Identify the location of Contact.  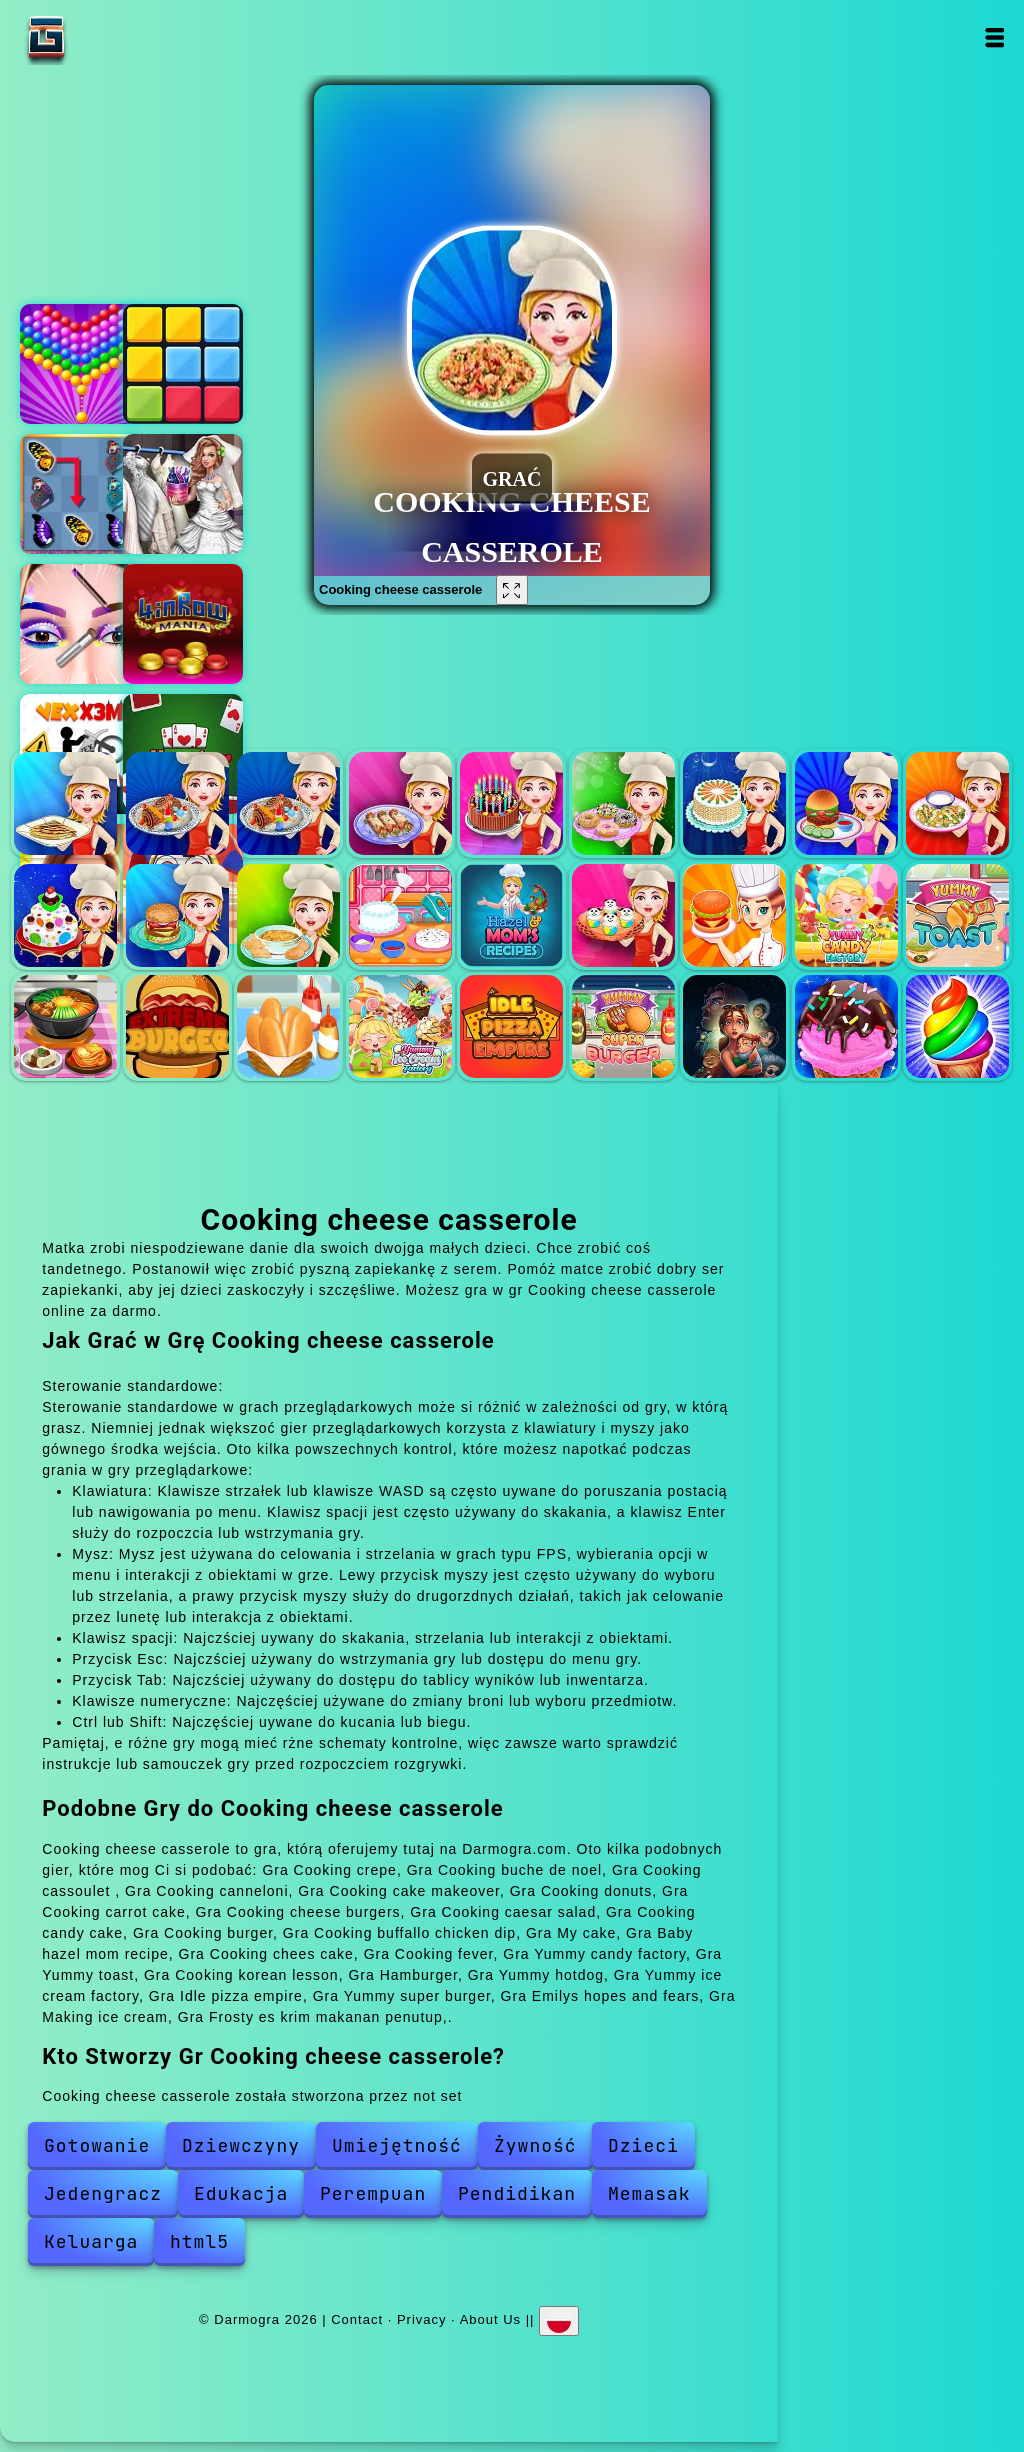
(357, 2319).